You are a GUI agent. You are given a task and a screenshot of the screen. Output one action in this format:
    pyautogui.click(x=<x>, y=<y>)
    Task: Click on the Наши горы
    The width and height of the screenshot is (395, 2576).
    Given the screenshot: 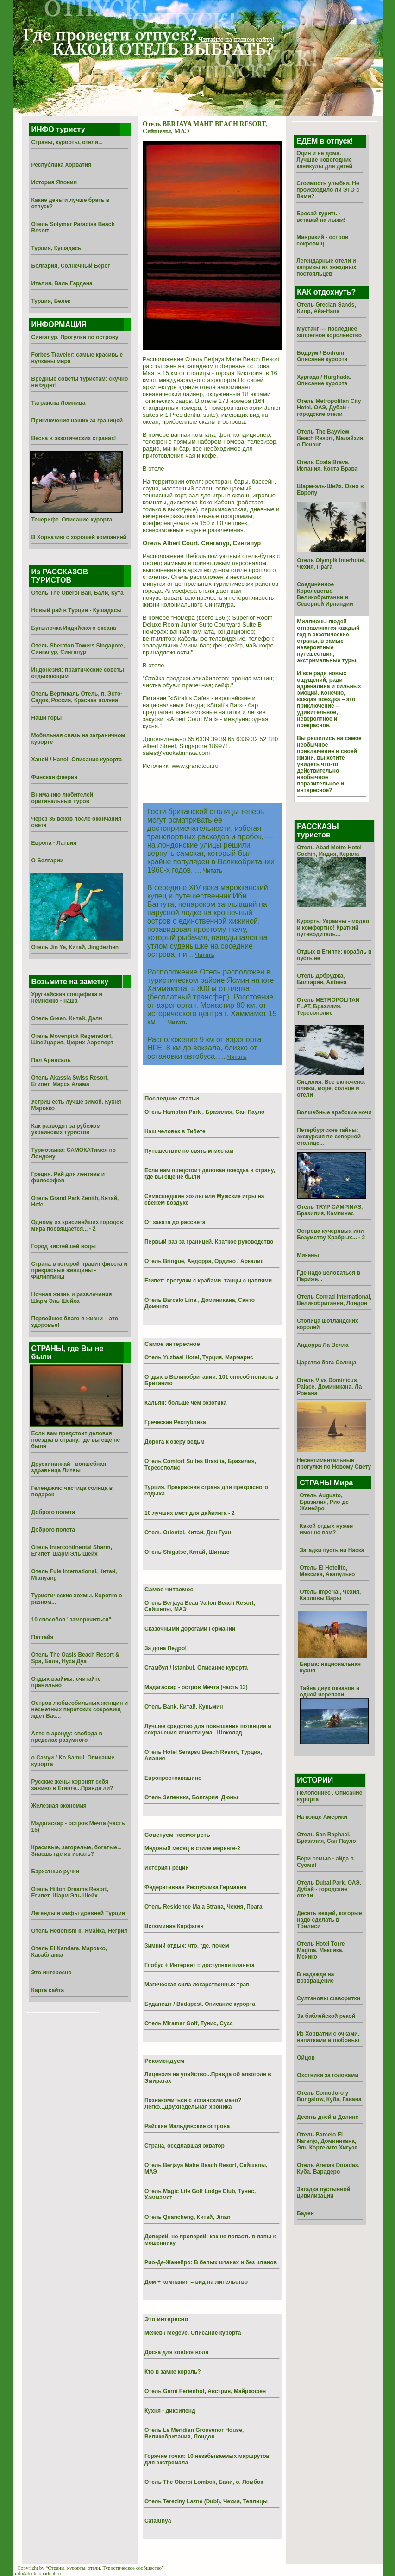 What is the action you would take?
    pyautogui.click(x=46, y=718)
    